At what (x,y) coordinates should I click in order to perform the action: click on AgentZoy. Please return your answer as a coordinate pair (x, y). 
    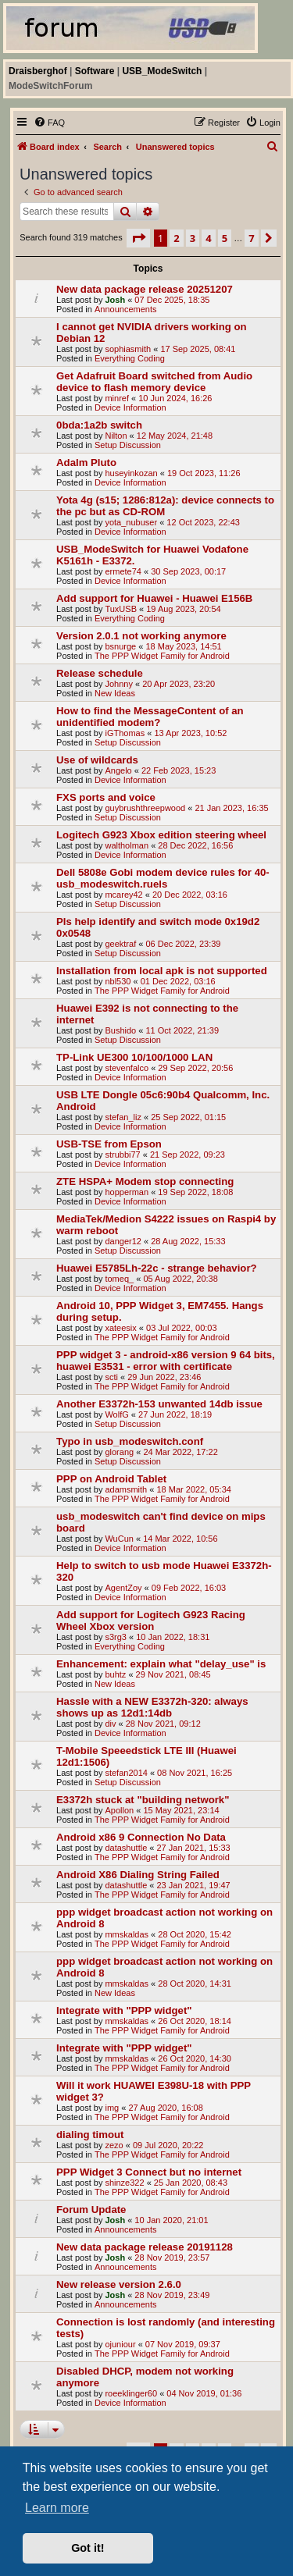
    Looking at the image, I should click on (123, 1587).